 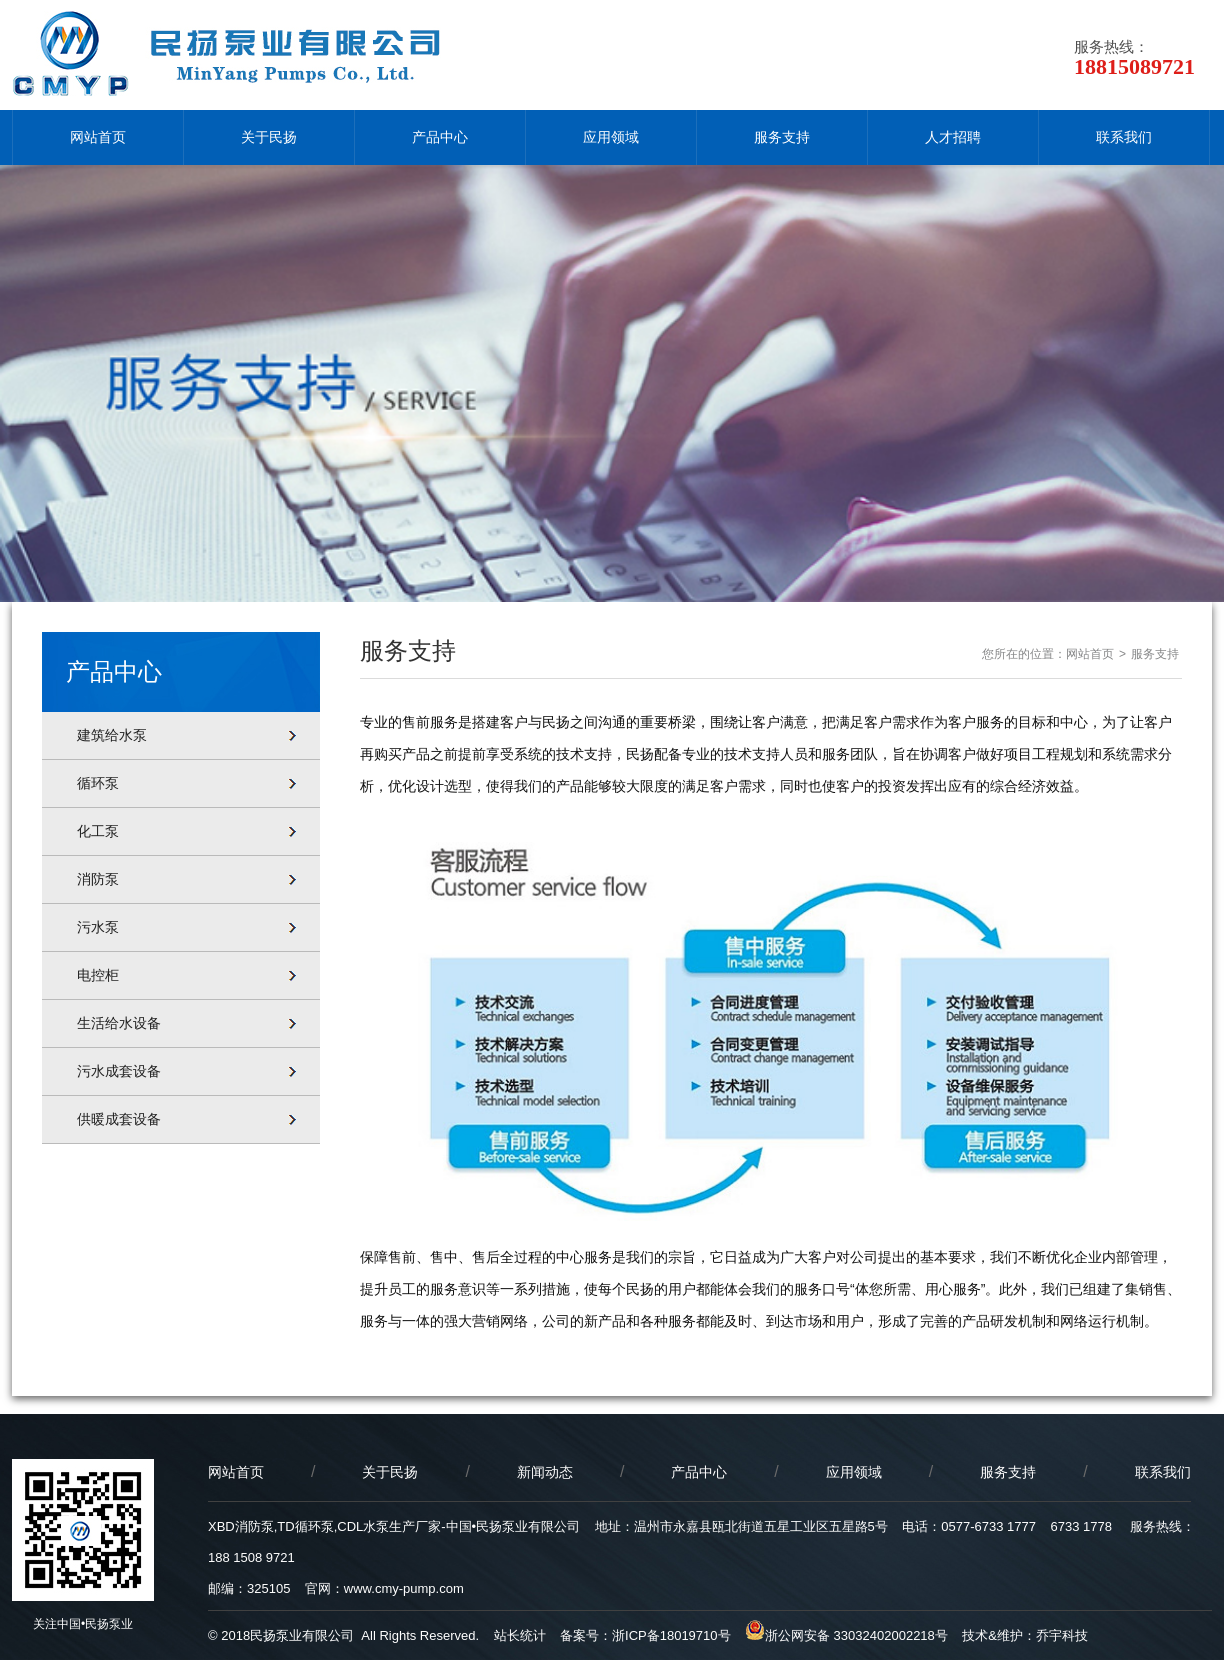 What do you see at coordinates (440, 137) in the screenshot?
I see `产品中心` at bounding box center [440, 137].